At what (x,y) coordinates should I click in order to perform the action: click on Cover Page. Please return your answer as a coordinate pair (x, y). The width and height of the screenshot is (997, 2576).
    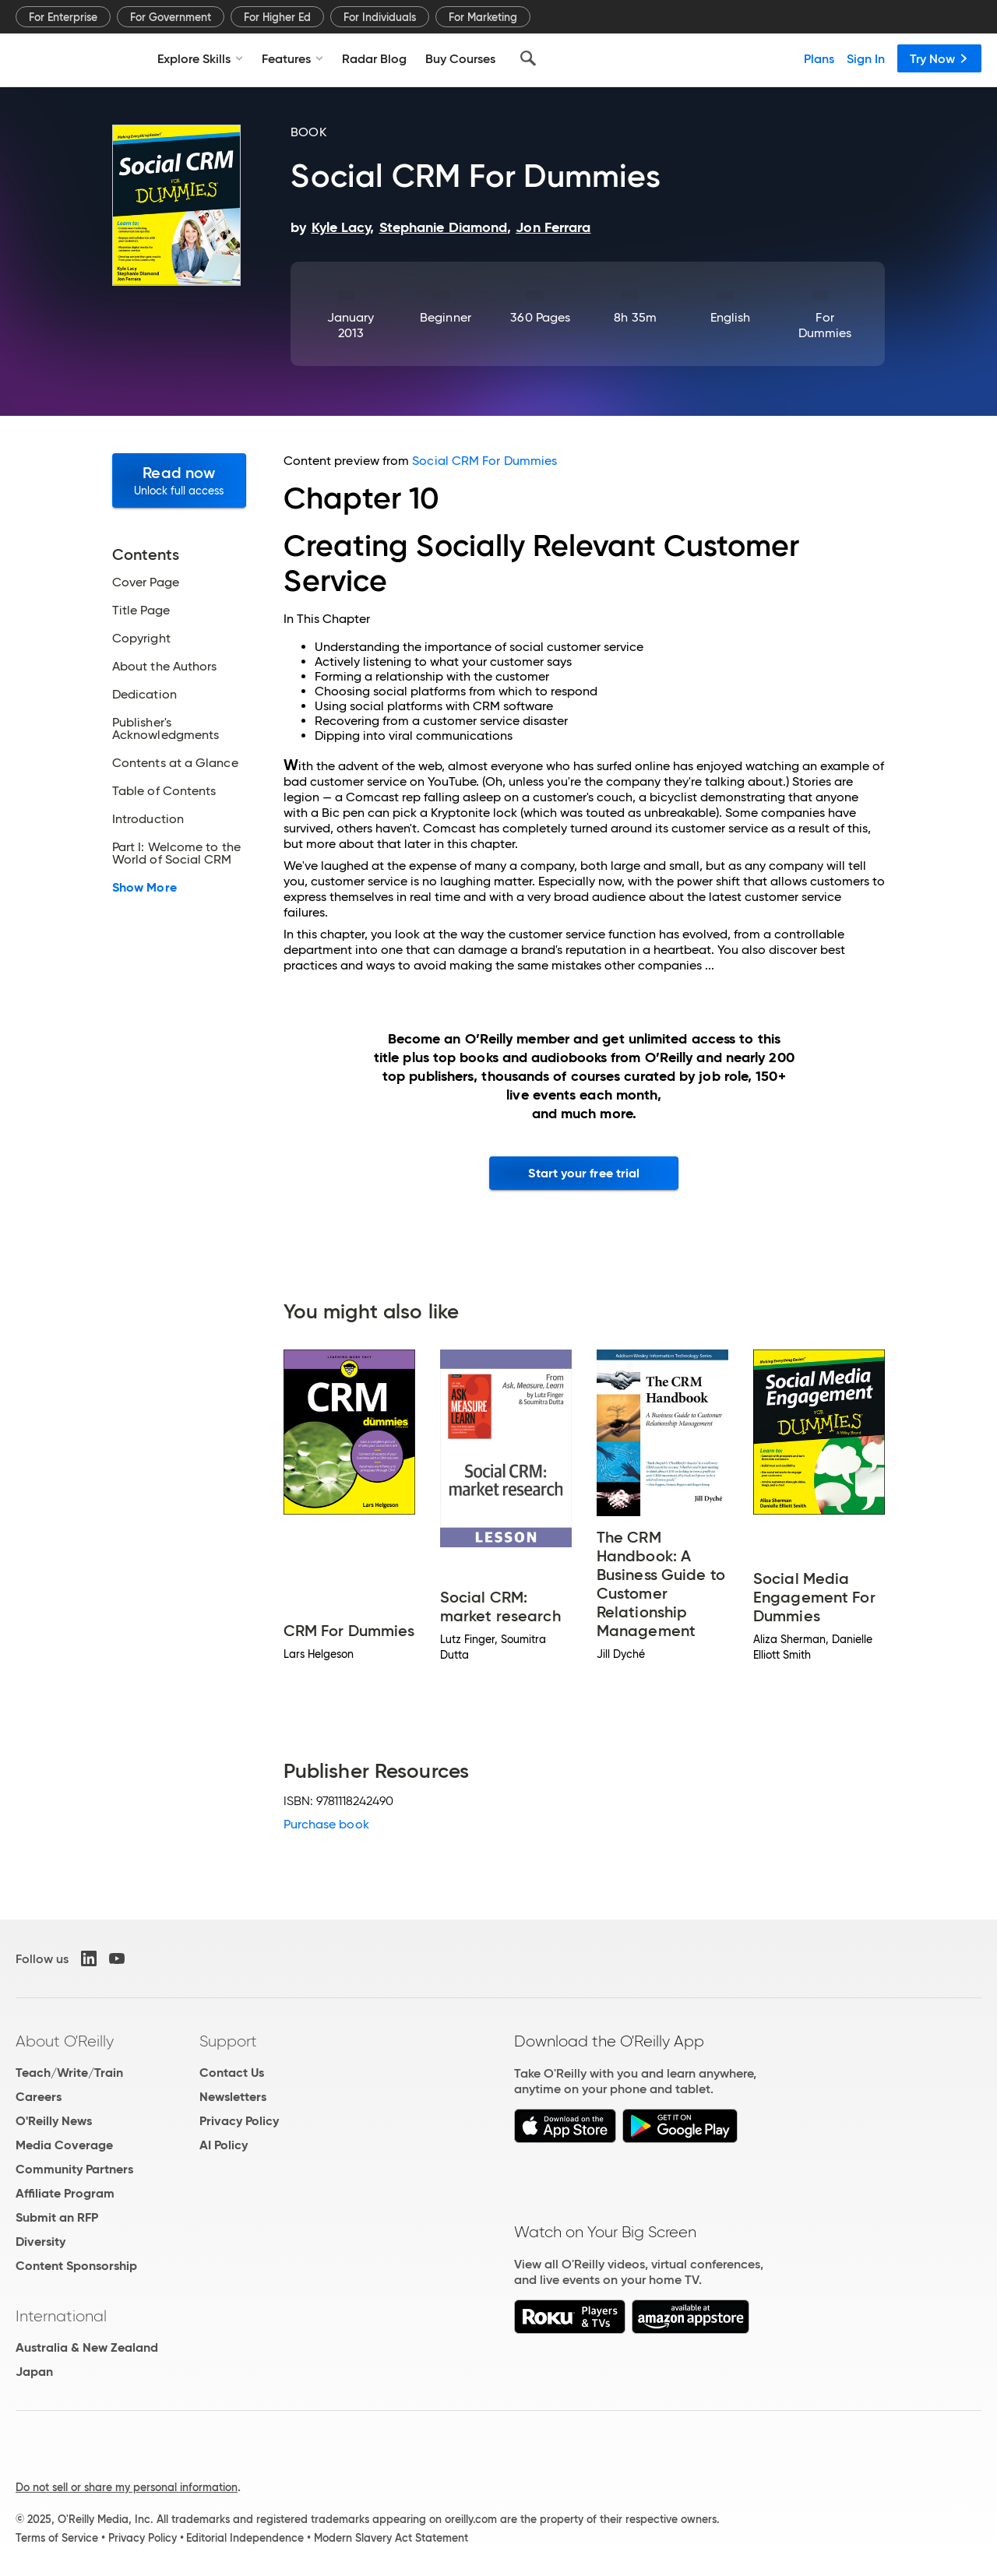
    Looking at the image, I should click on (145, 582).